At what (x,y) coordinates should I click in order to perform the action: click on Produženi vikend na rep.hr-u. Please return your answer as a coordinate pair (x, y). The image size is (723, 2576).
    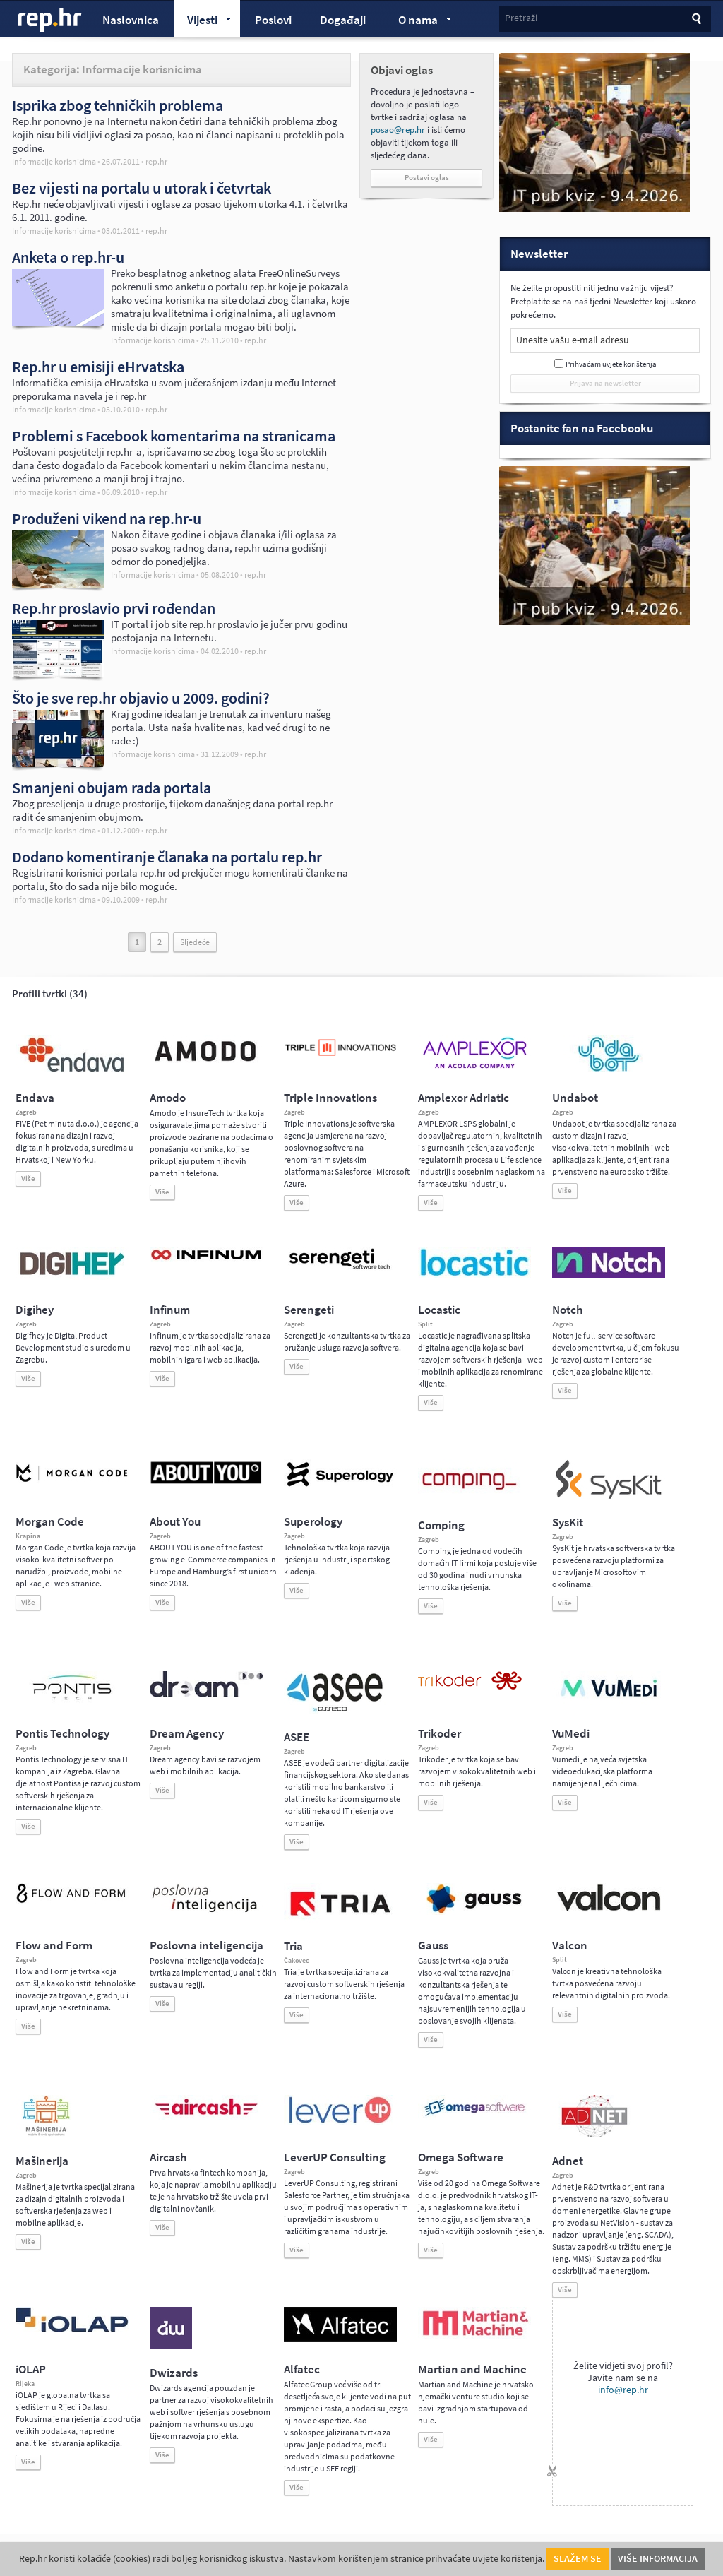
    Looking at the image, I should click on (106, 518).